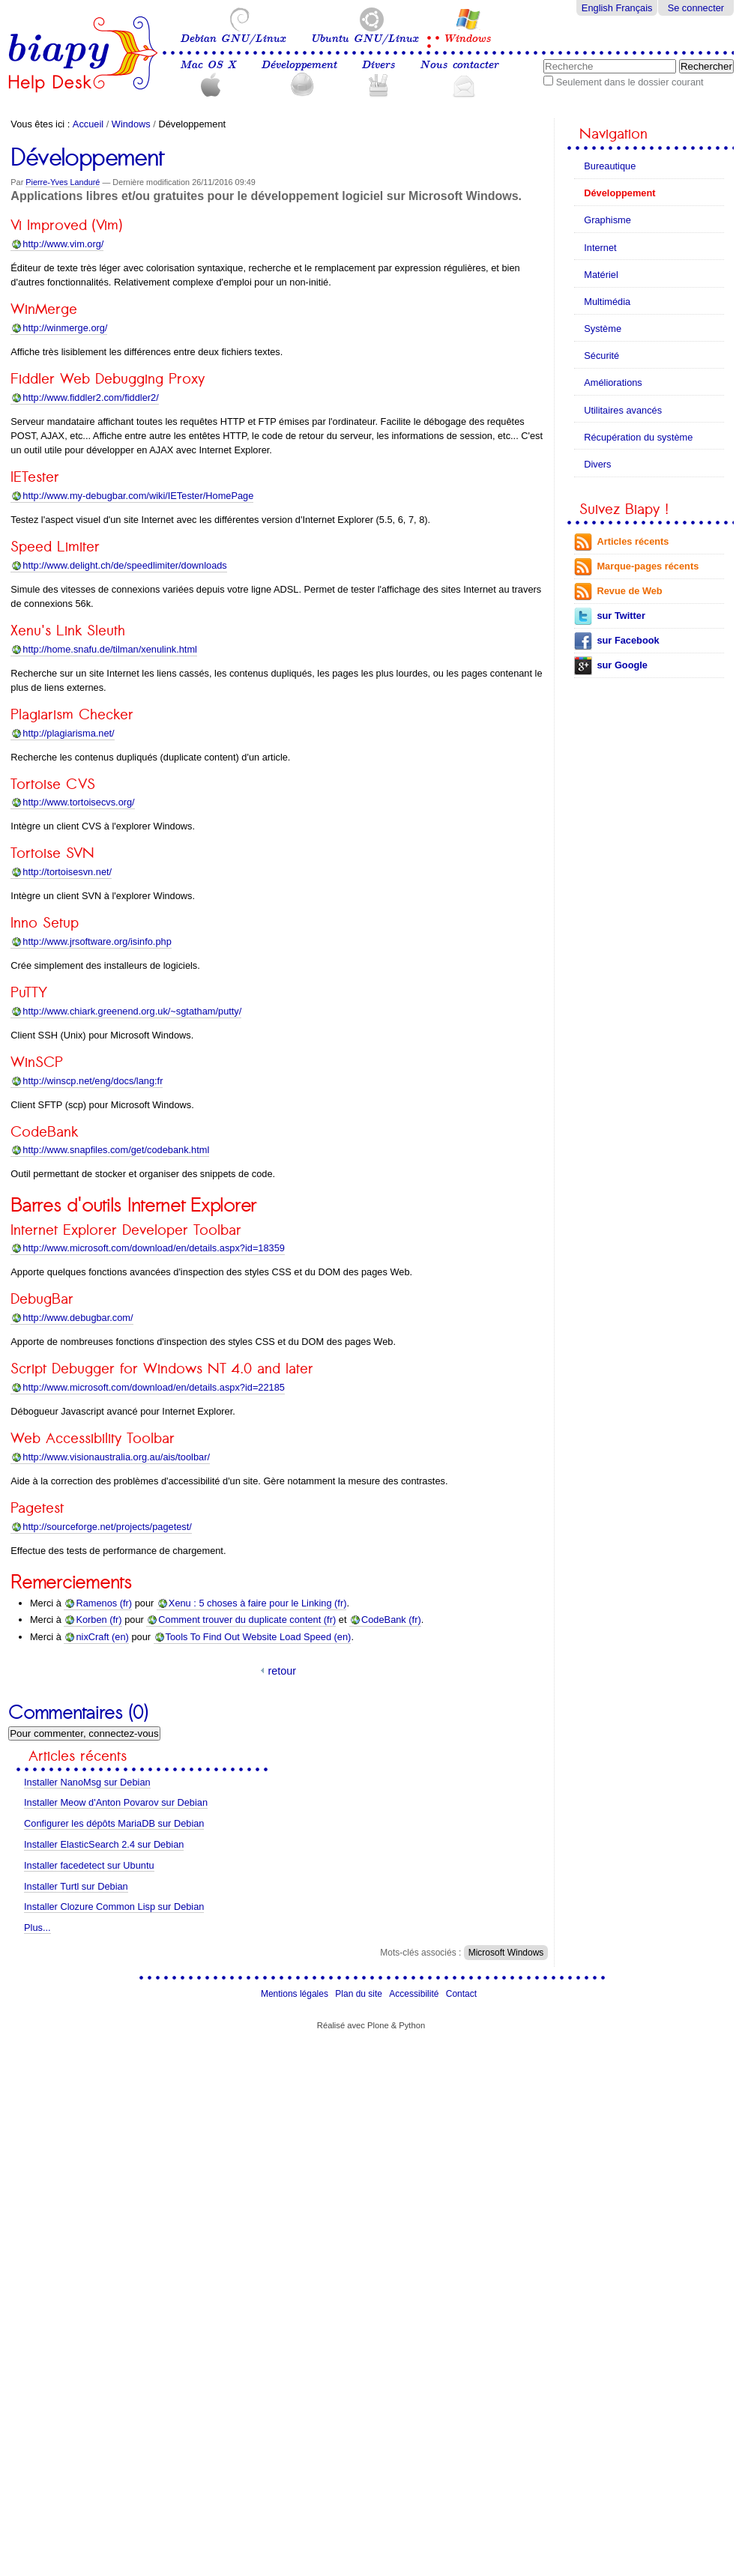 The width and height of the screenshot is (742, 2576). What do you see at coordinates (413, 1994) in the screenshot?
I see `Accessibilité` at bounding box center [413, 1994].